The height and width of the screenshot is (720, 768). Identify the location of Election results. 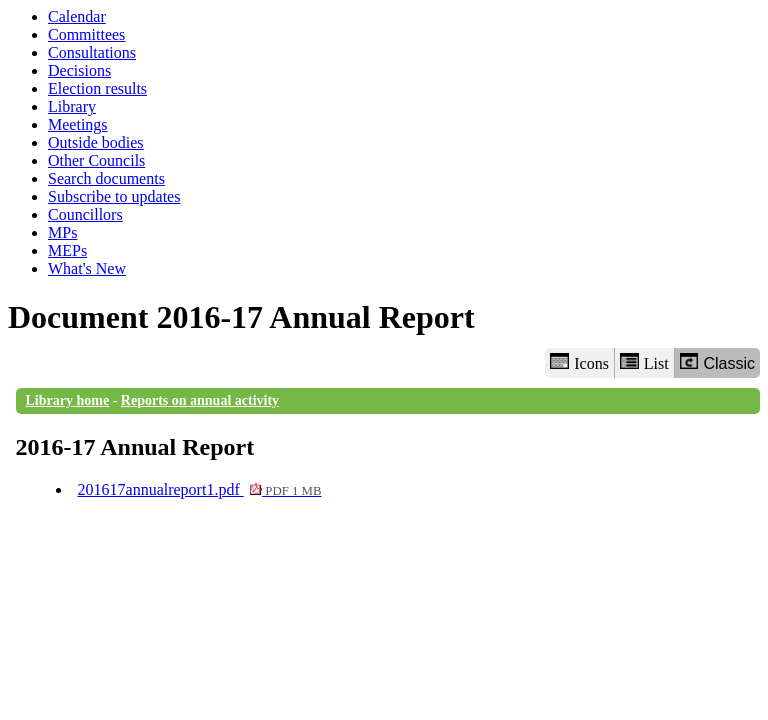
(97, 88).